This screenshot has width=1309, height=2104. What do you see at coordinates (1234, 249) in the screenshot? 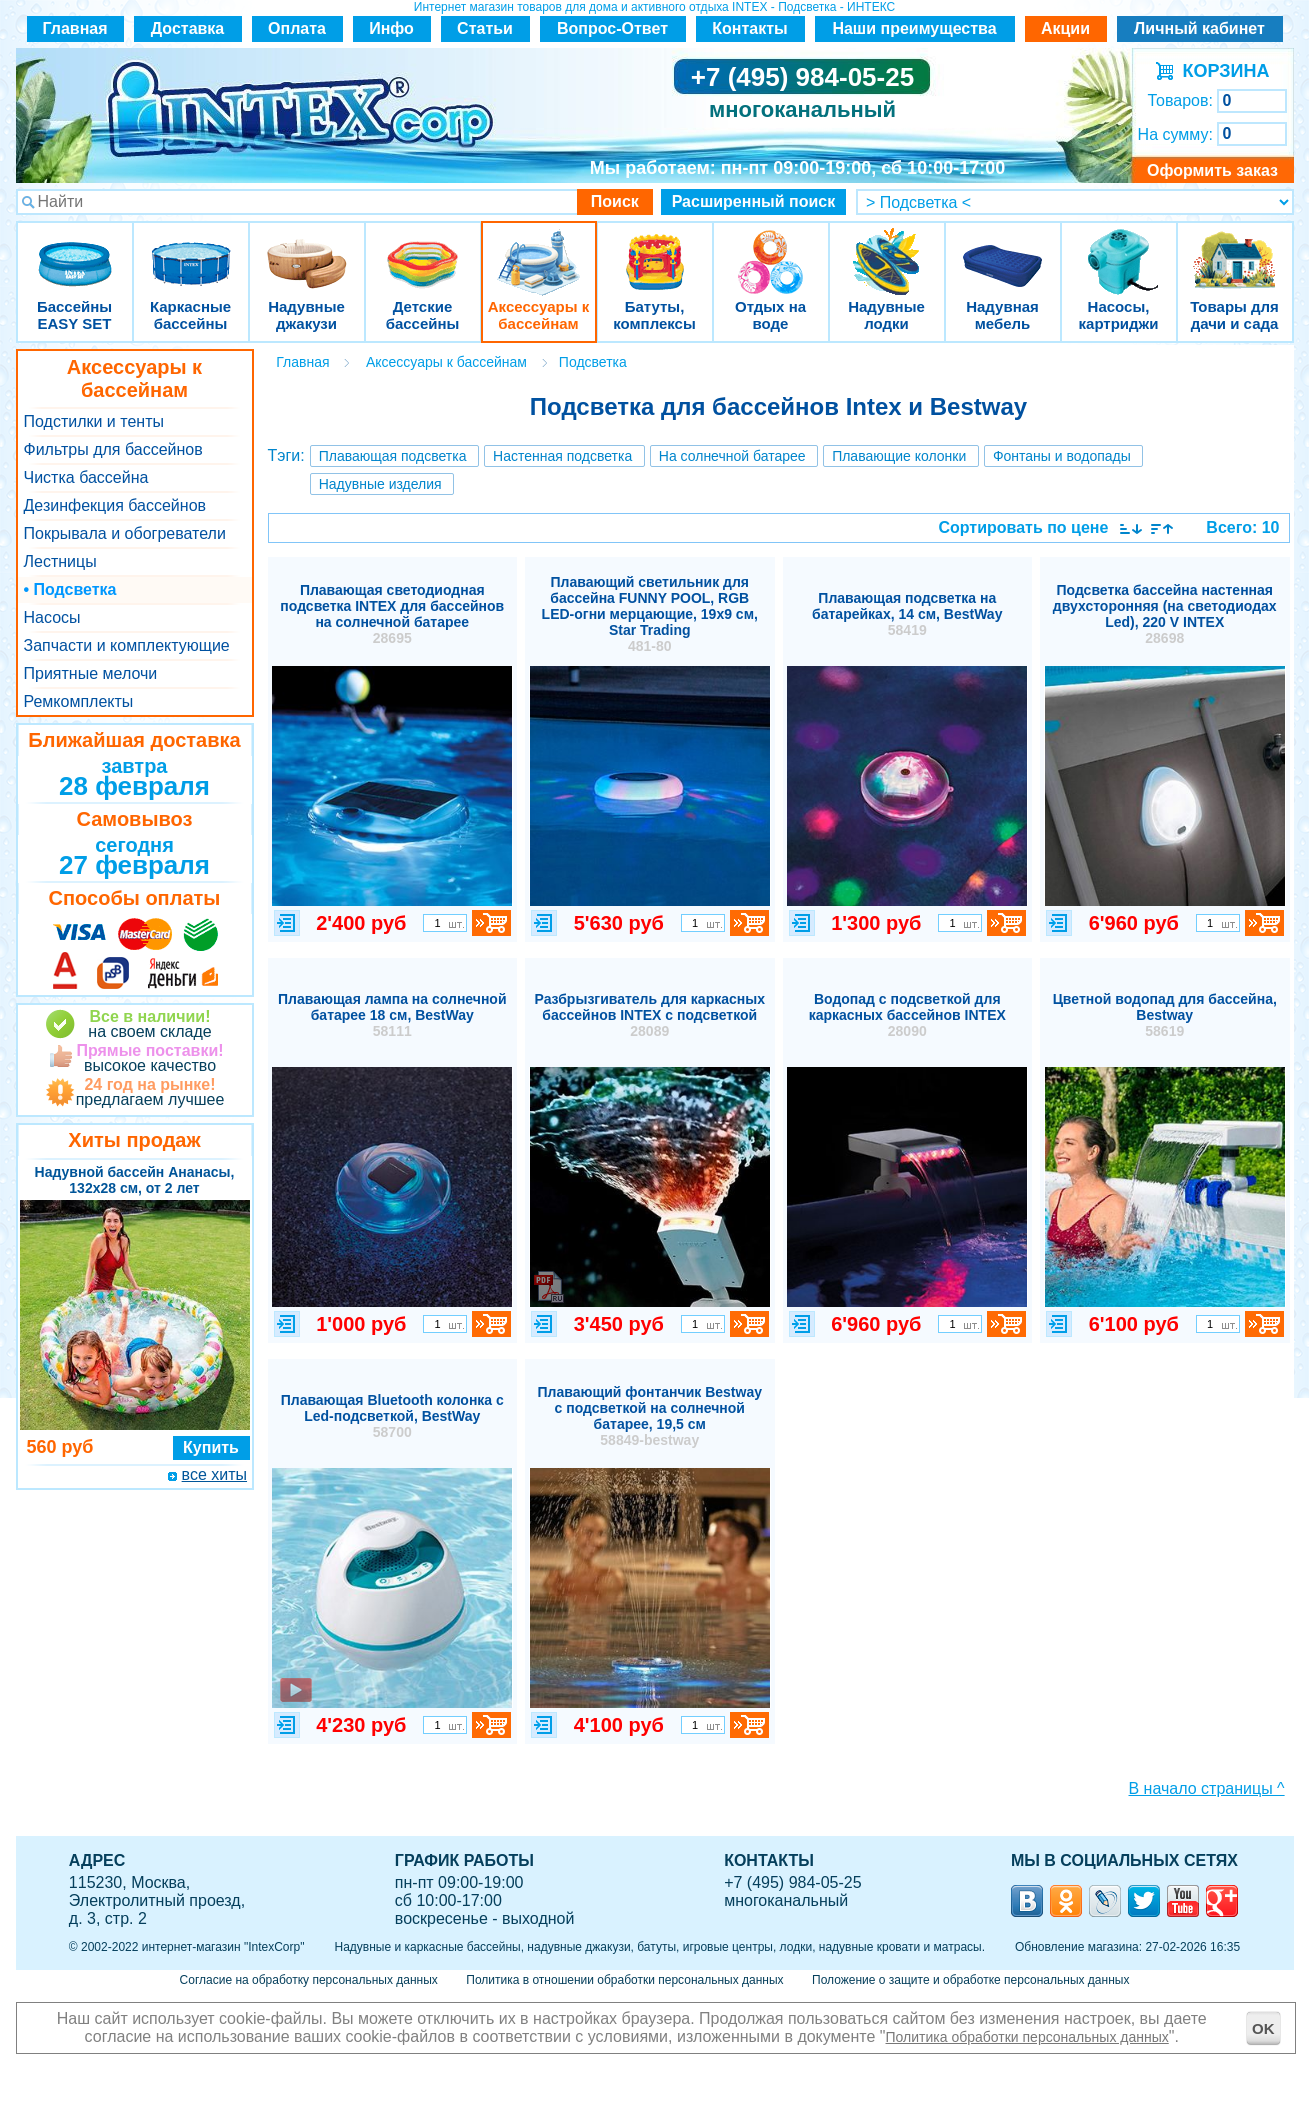
I see `Товары для дачи и сада` at bounding box center [1234, 249].